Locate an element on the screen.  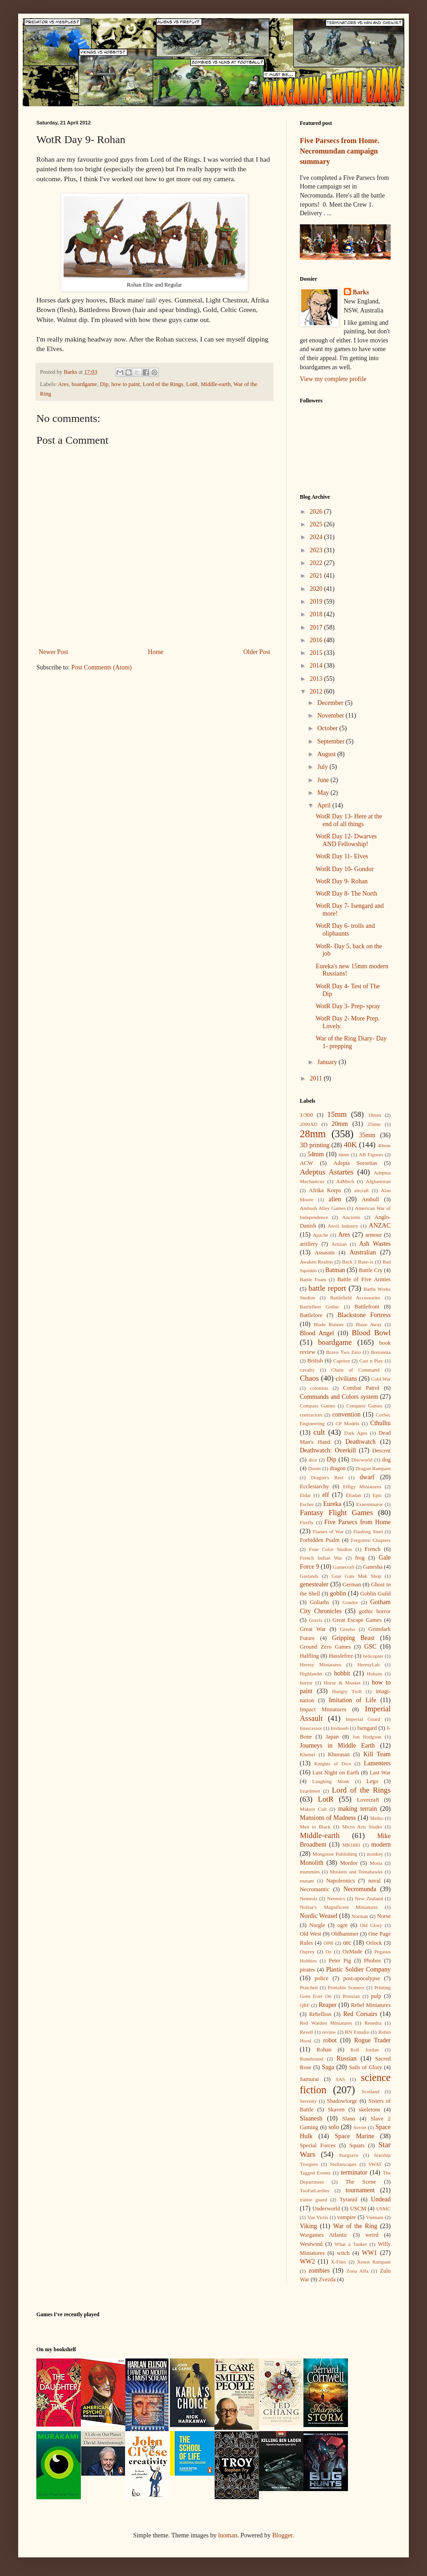
Blood Angel is located at coordinates (317, 1333).